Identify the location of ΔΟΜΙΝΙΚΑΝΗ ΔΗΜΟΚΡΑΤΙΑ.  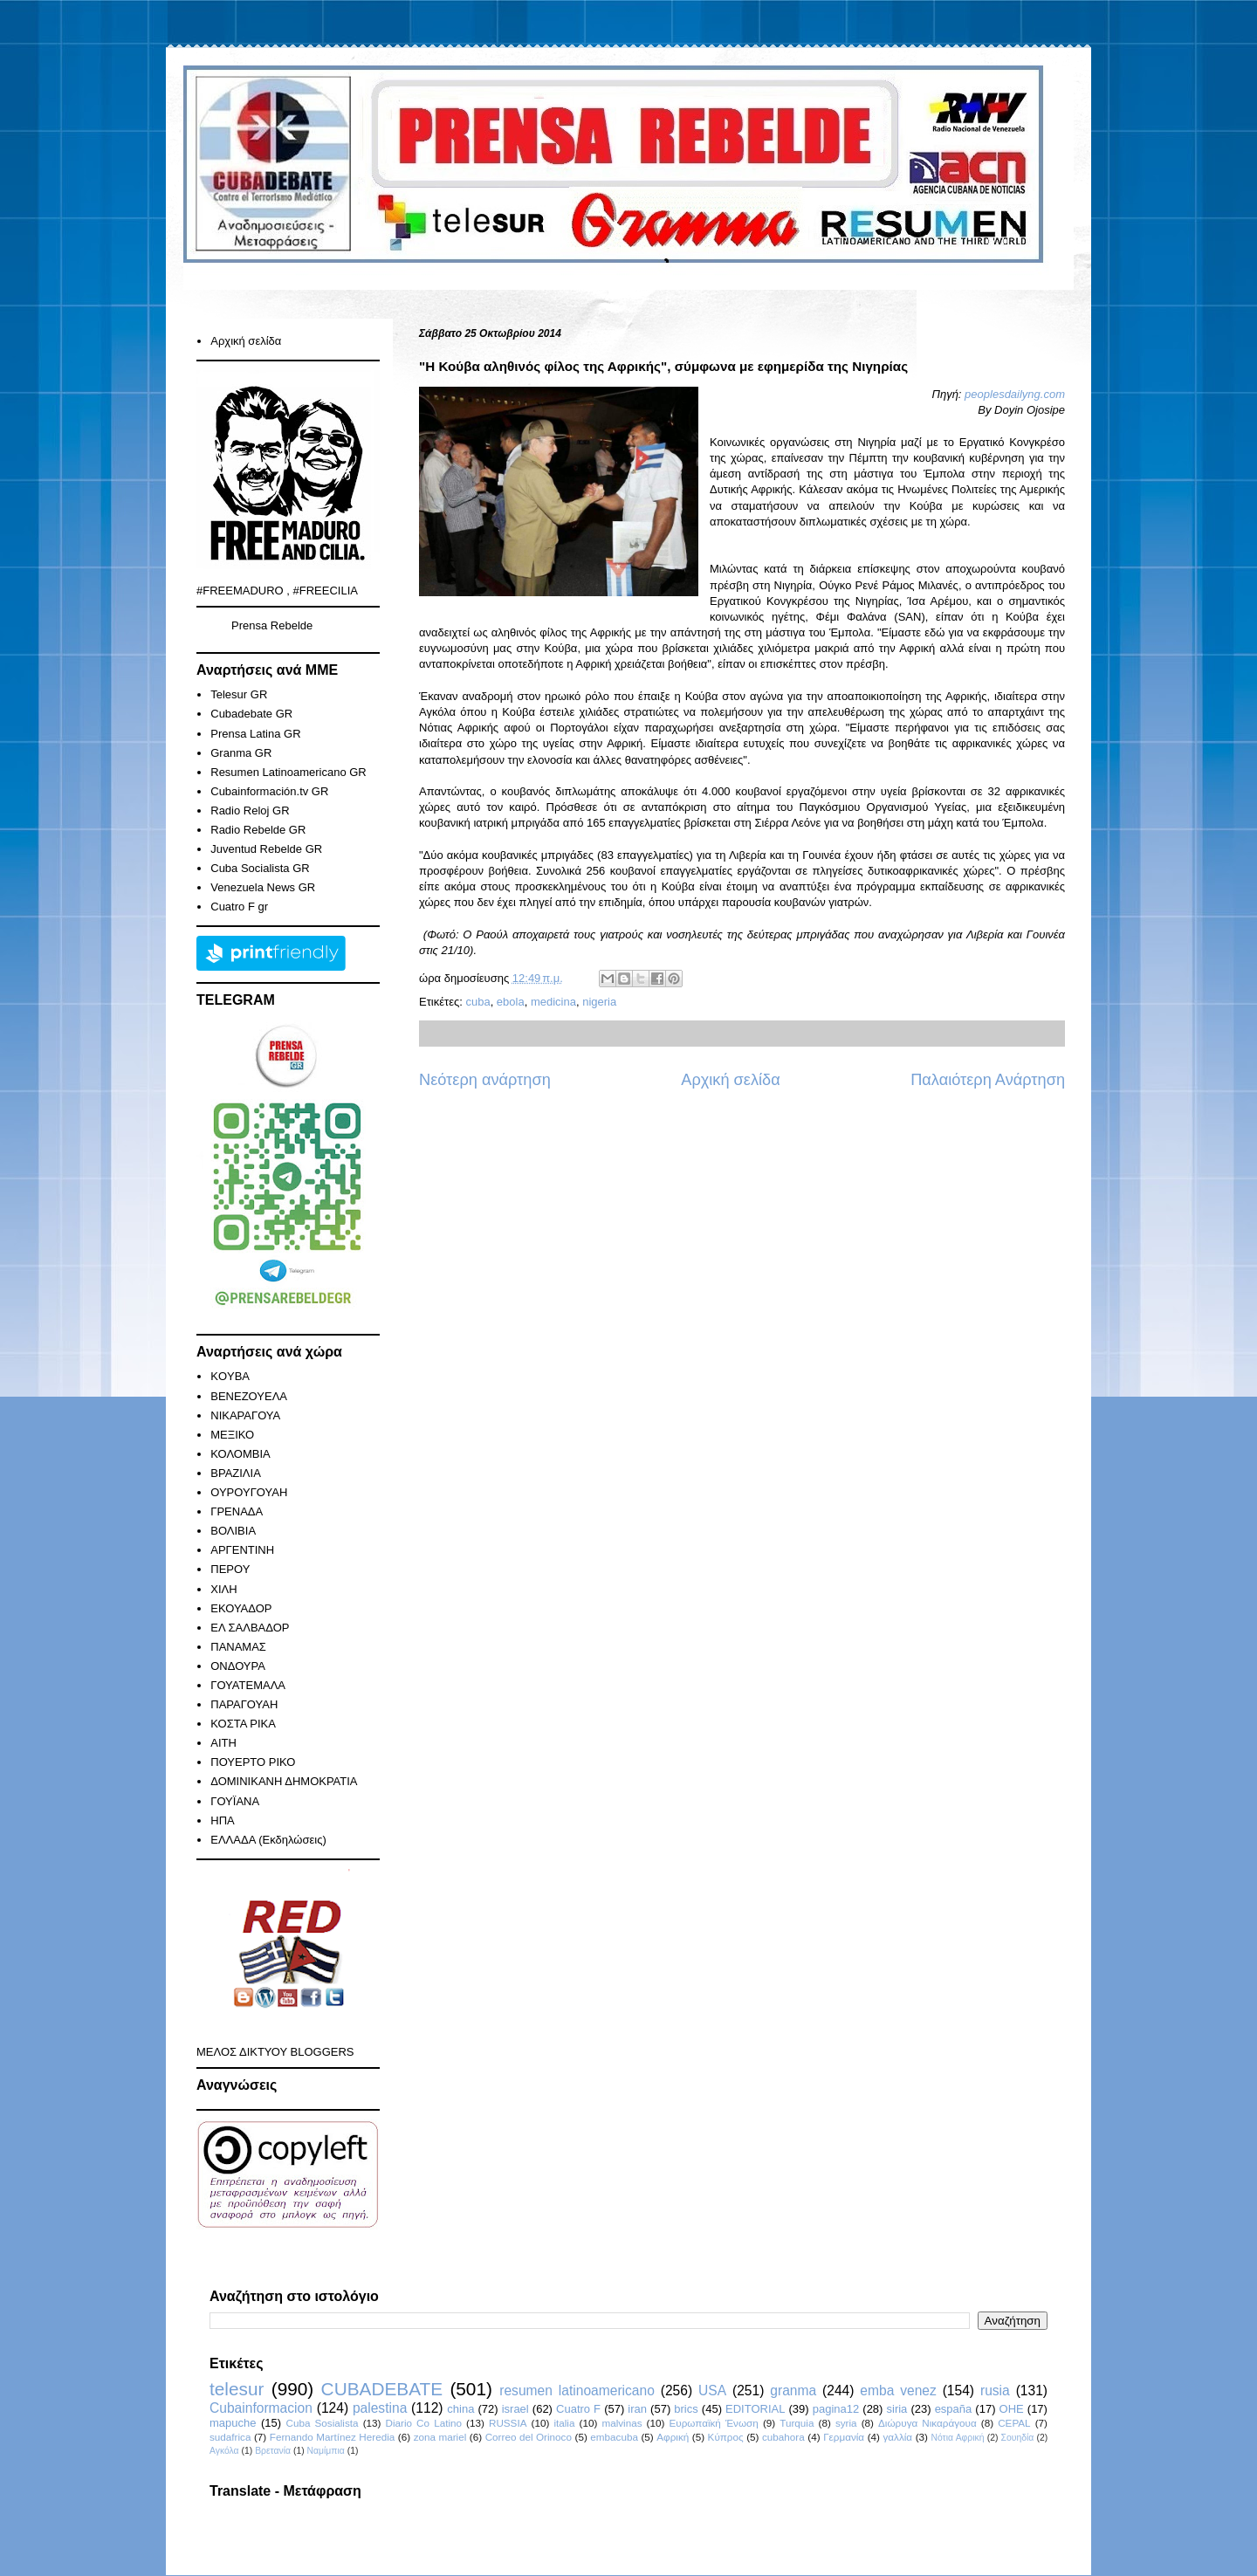
(283, 1781).